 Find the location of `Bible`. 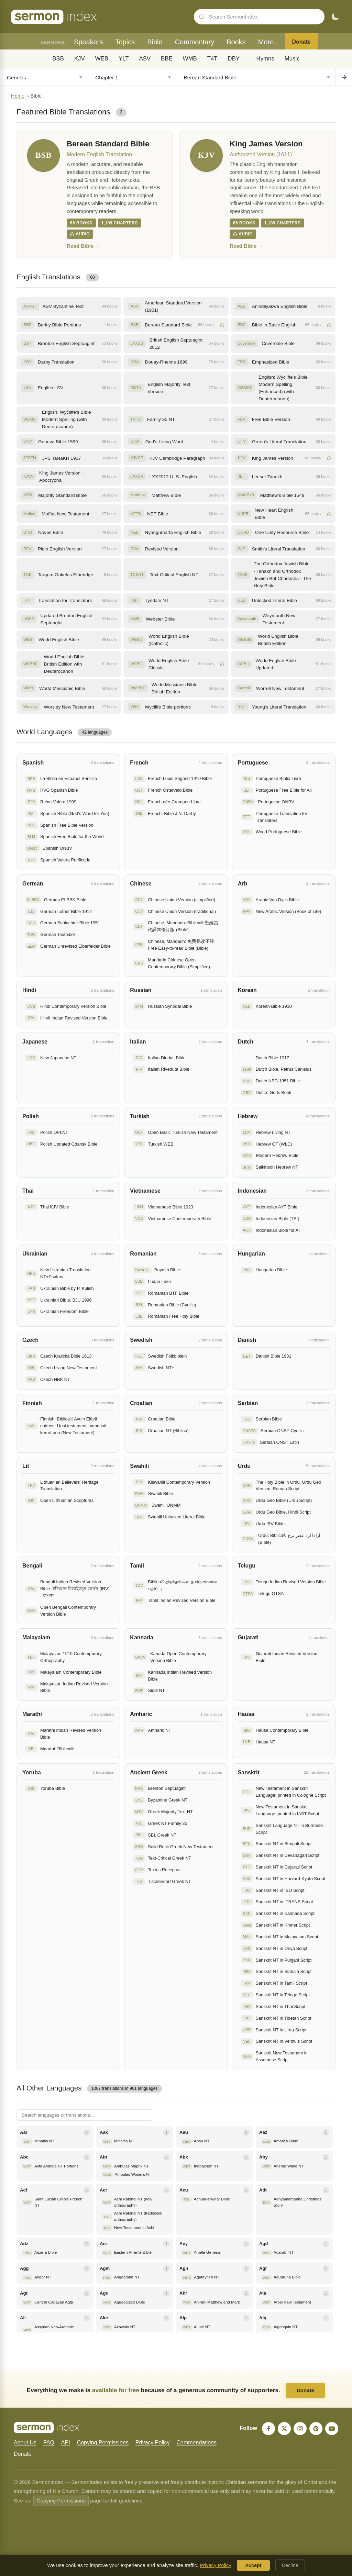

Bible is located at coordinates (154, 42).